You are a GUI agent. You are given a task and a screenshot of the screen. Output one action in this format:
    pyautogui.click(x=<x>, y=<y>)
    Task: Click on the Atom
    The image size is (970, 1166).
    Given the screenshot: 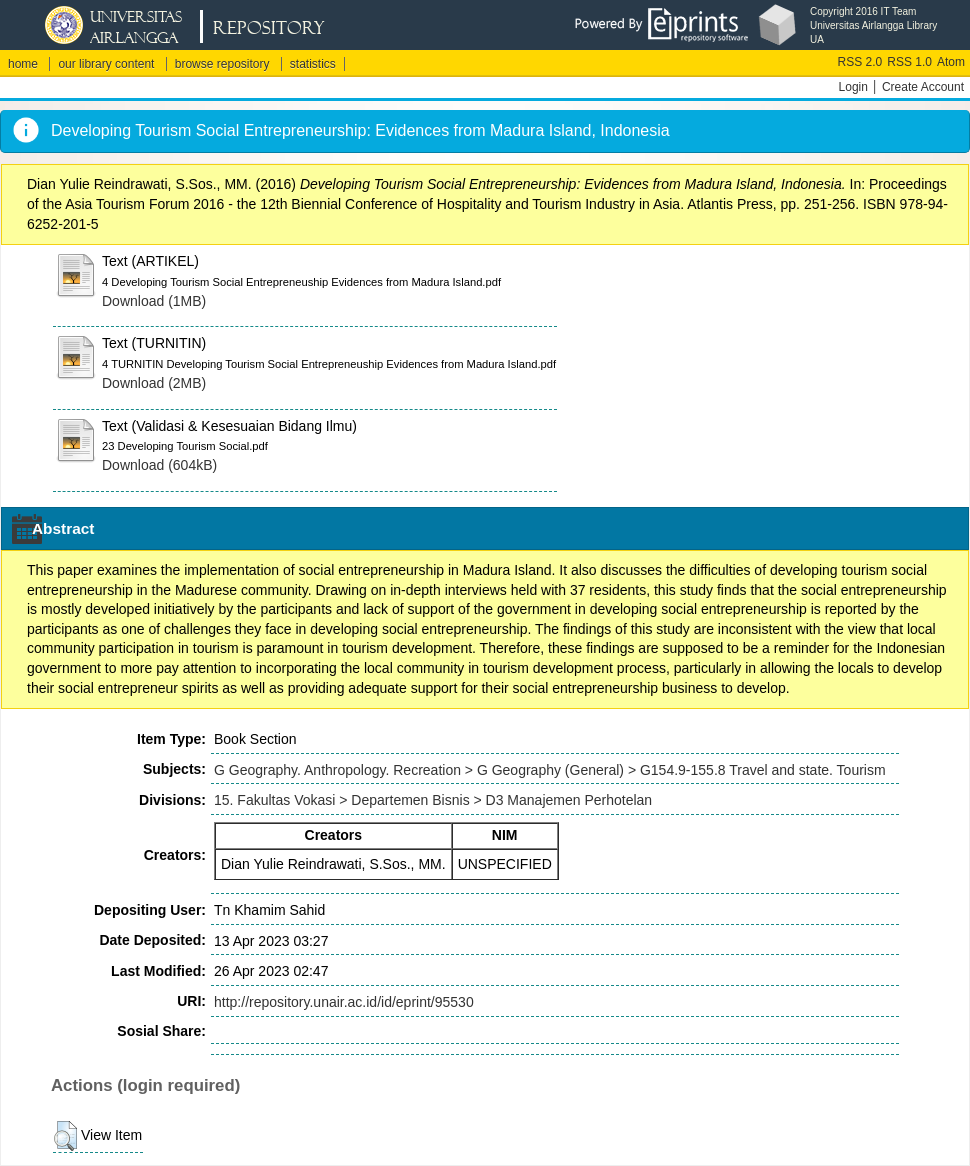 What is the action you would take?
    pyautogui.click(x=951, y=62)
    